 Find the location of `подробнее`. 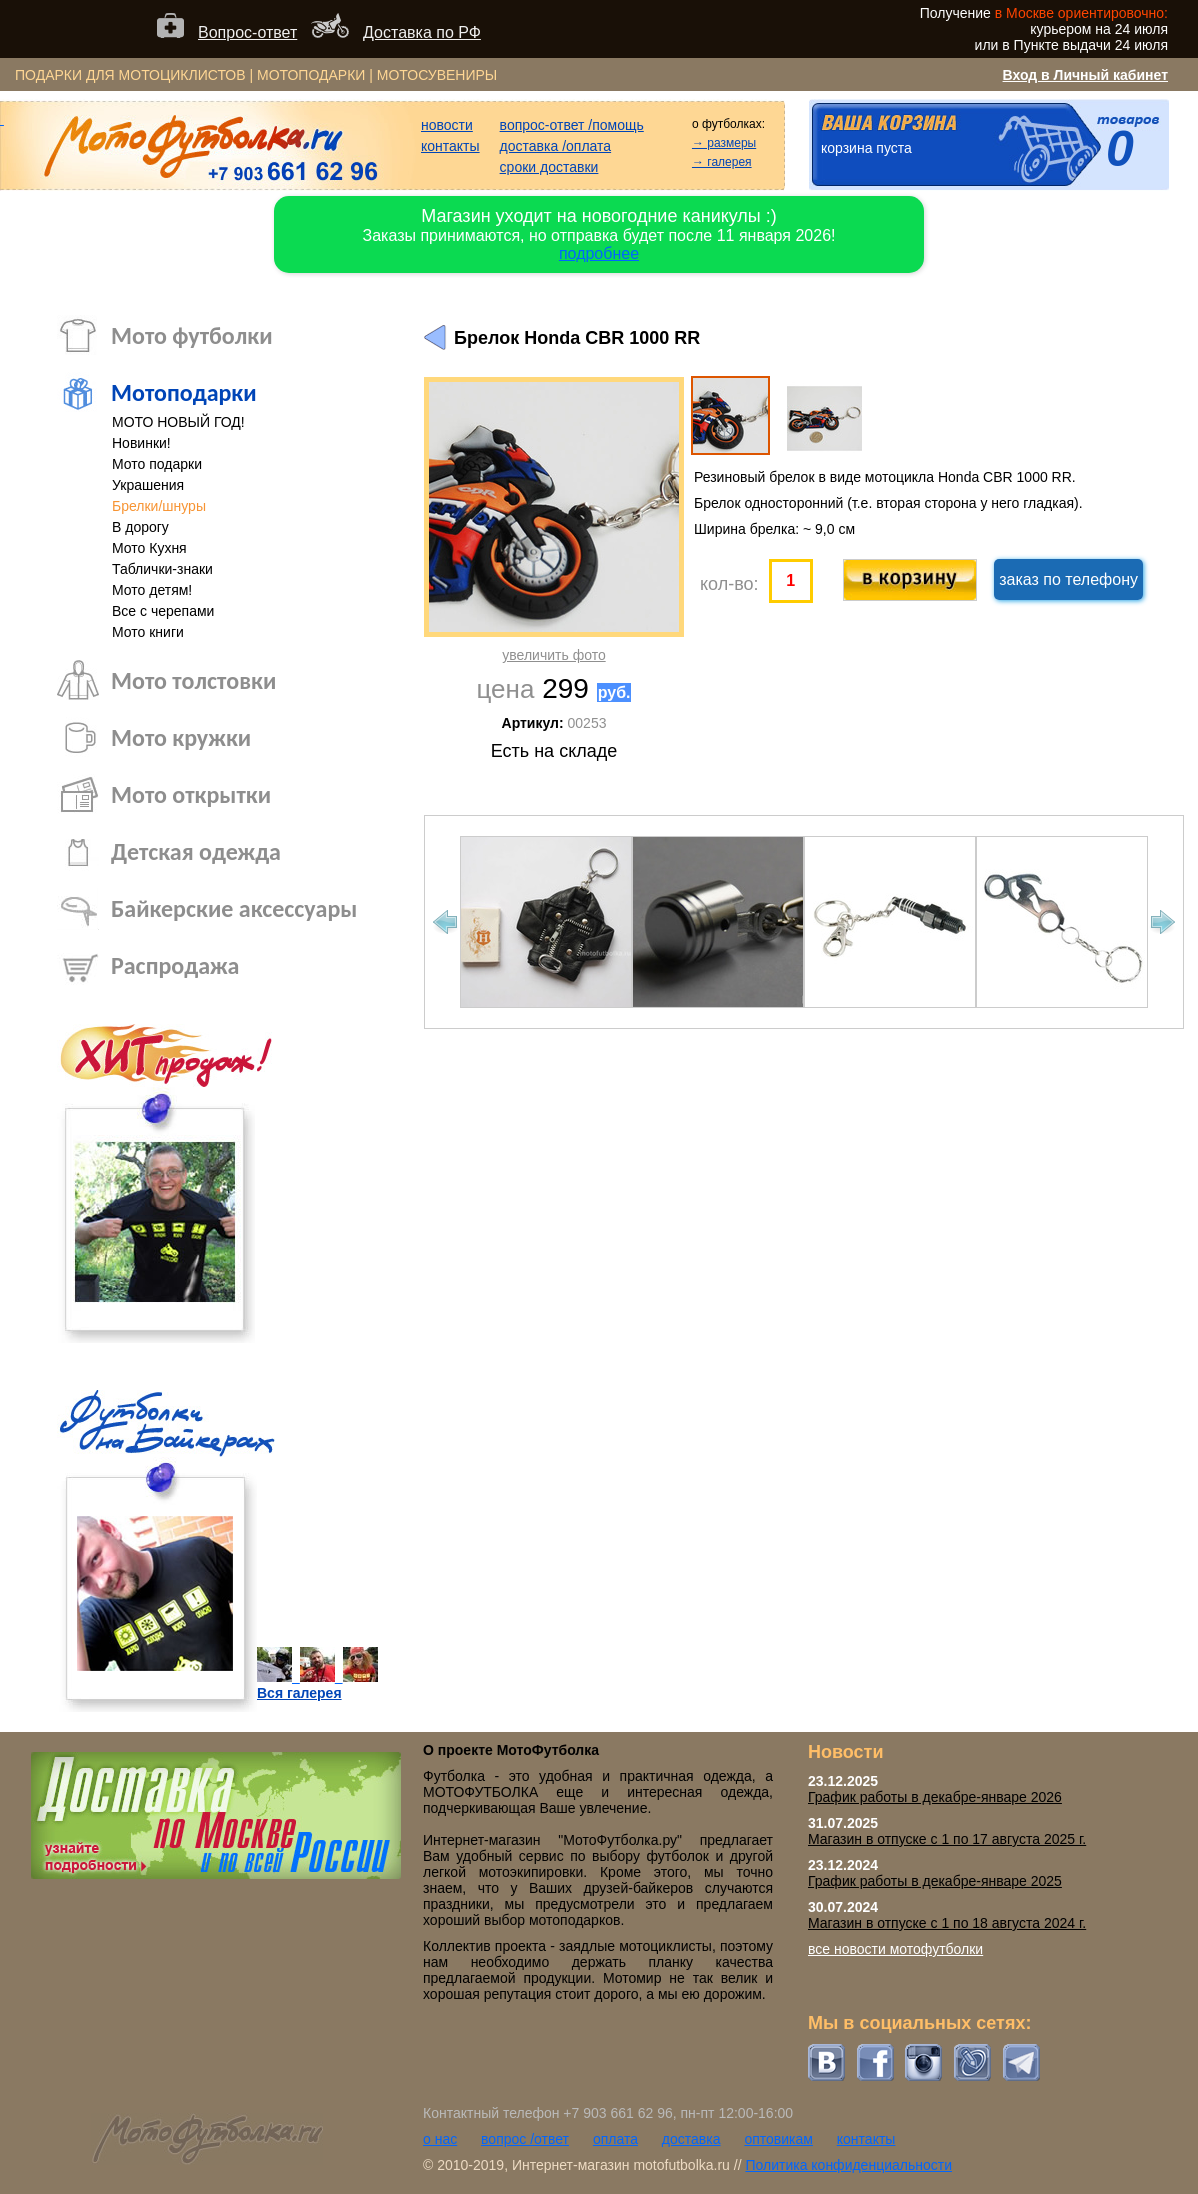

подробнее is located at coordinates (599, 253).